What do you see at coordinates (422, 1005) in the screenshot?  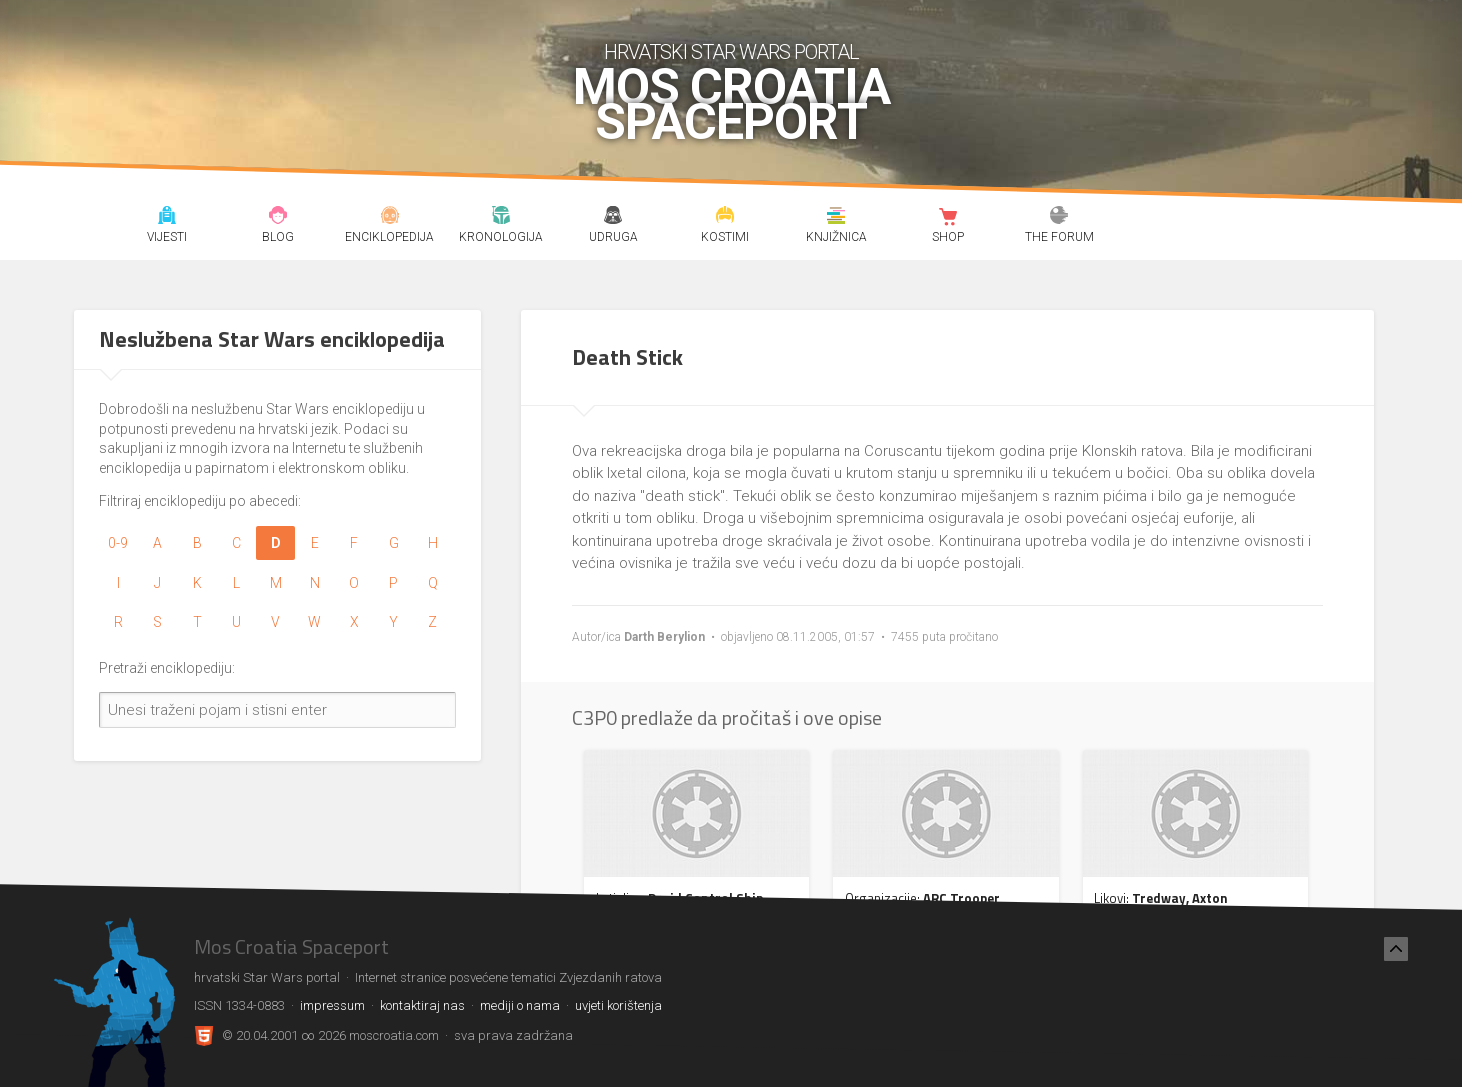 I see `kontaktiraj nas` at bounding box center [422, 1005].